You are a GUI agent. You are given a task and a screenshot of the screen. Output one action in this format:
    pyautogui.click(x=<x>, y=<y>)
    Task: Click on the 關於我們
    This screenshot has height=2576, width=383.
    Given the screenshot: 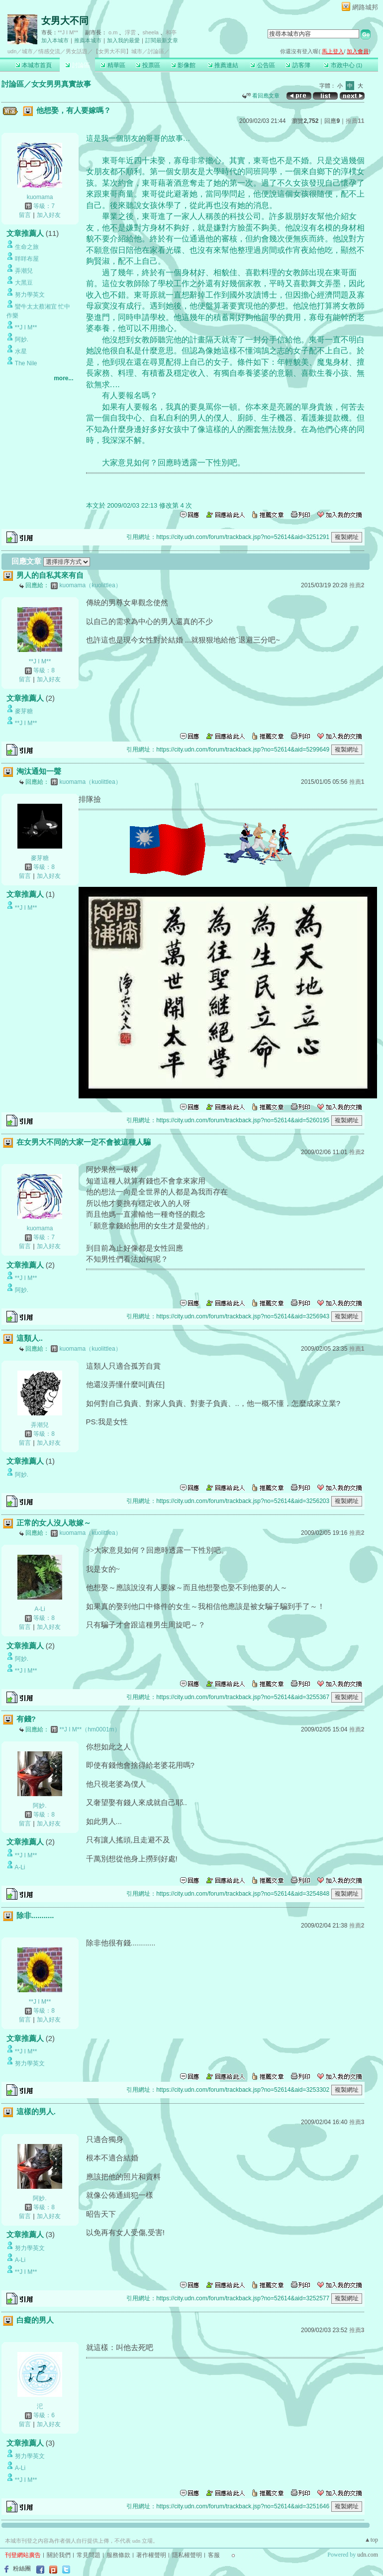 What is the action you would take?
    pyautogui.click(x=59, y=2555)
    